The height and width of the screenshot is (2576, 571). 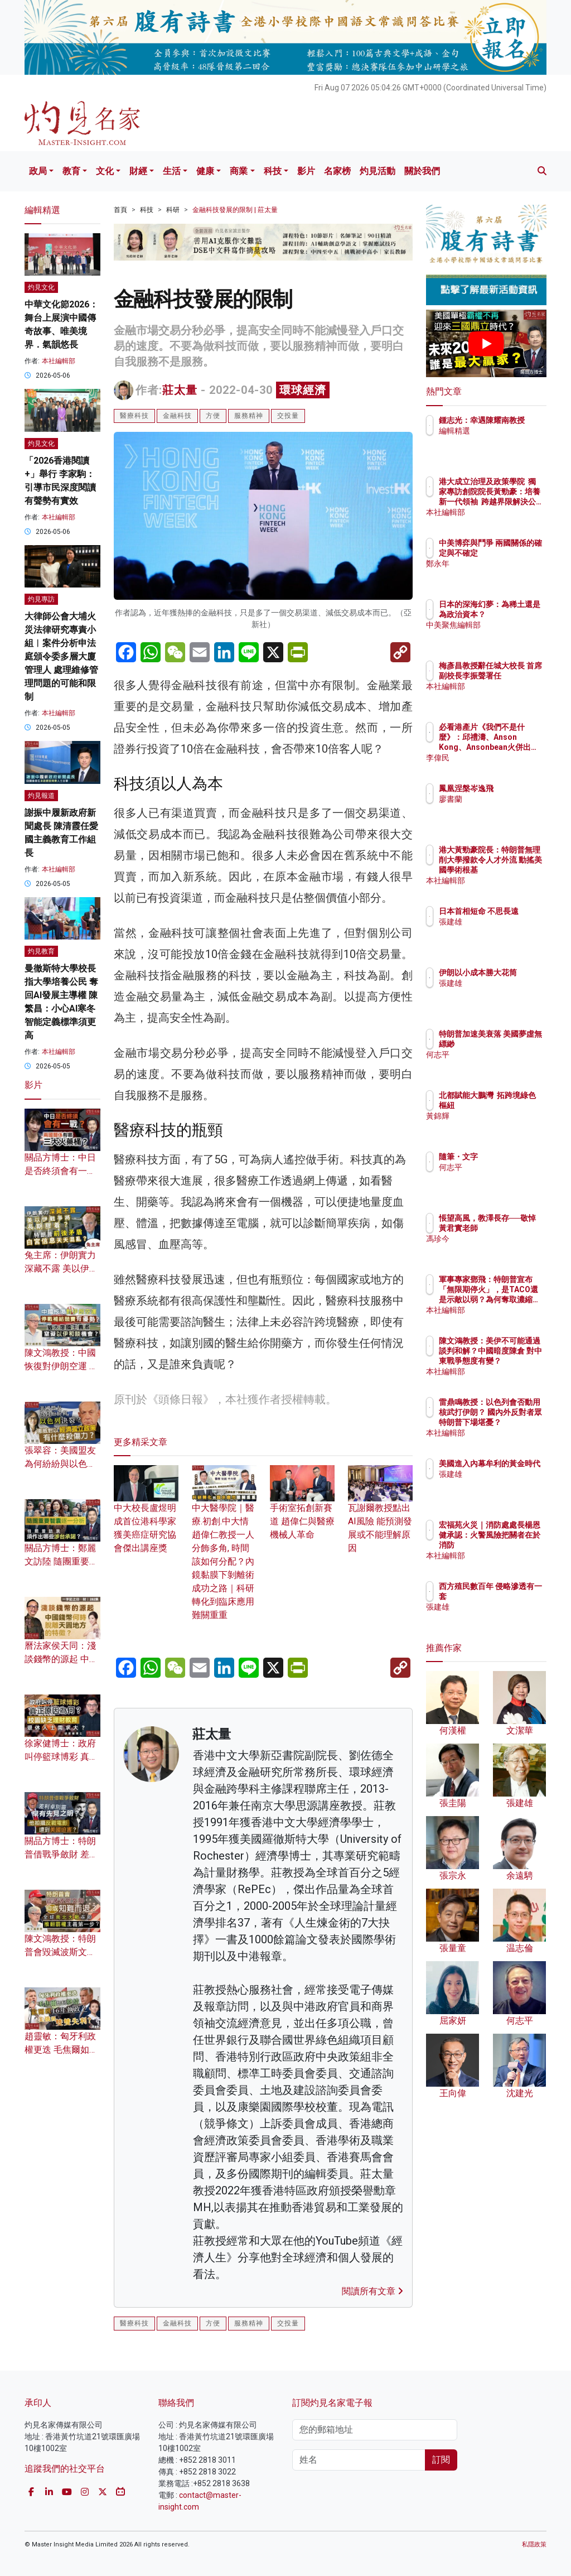 I want to click on 大律師公會大埔火災法律研究專責小組︱案件分析申法庭頒令委多層大廈管理人 處理維修管理問題的可能和限制, so click(x=61, y=656).